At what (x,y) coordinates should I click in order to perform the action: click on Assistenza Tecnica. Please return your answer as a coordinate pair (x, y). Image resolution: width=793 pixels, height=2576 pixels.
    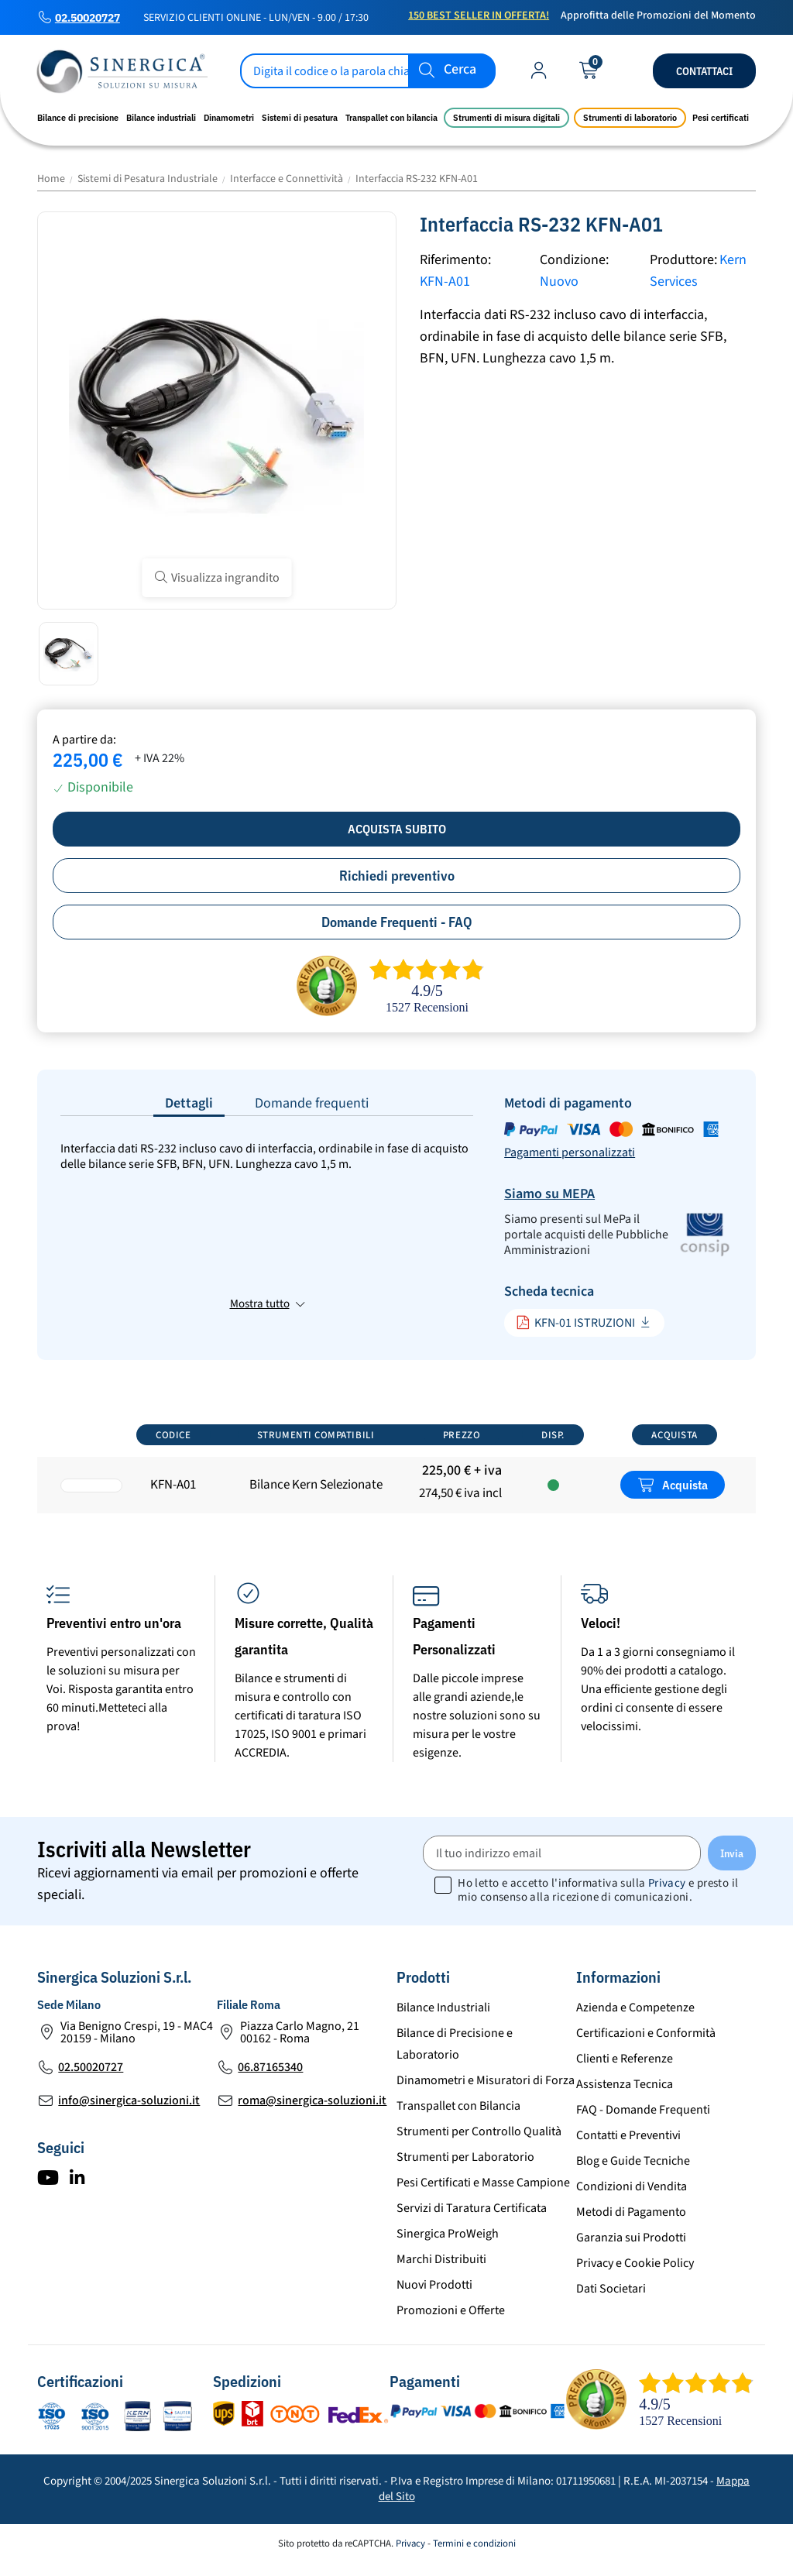
    Looking at the image, I should click on (624, 2097).